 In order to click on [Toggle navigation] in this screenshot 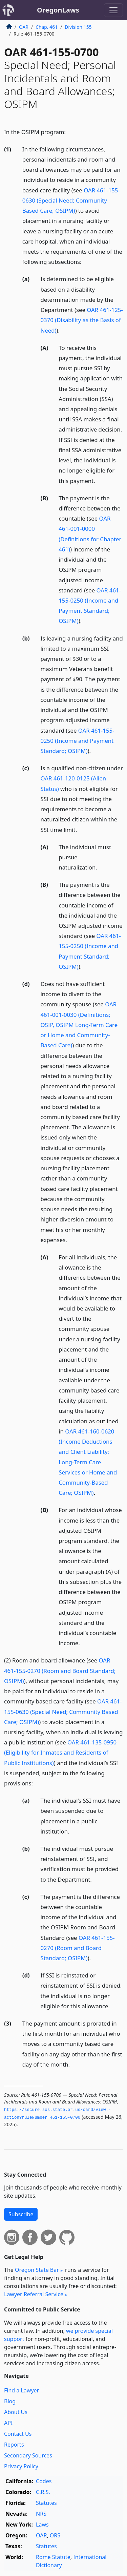, I will do `click(113, 10)`.